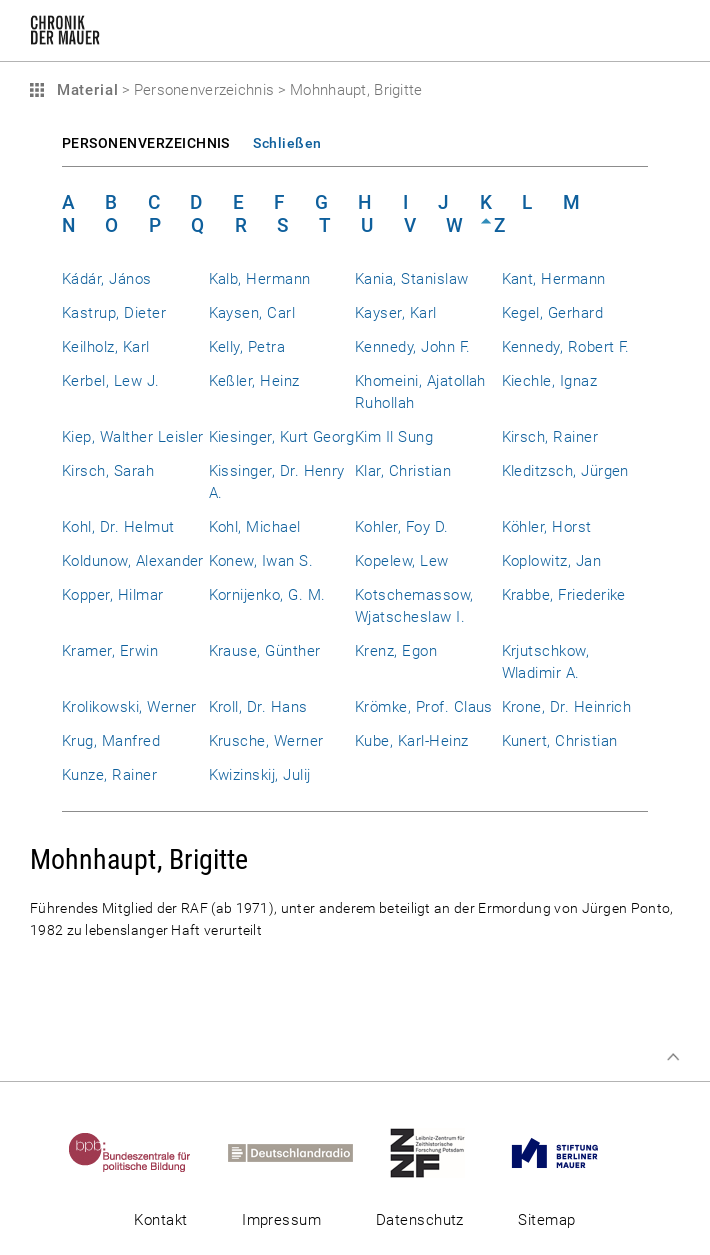 This screenshot has height=1255, width=710. What do you see at coordinates (282, 437) in the screenshot?
I see `Kiesinger, Kurt Georg` at bounding box center [282, 437].